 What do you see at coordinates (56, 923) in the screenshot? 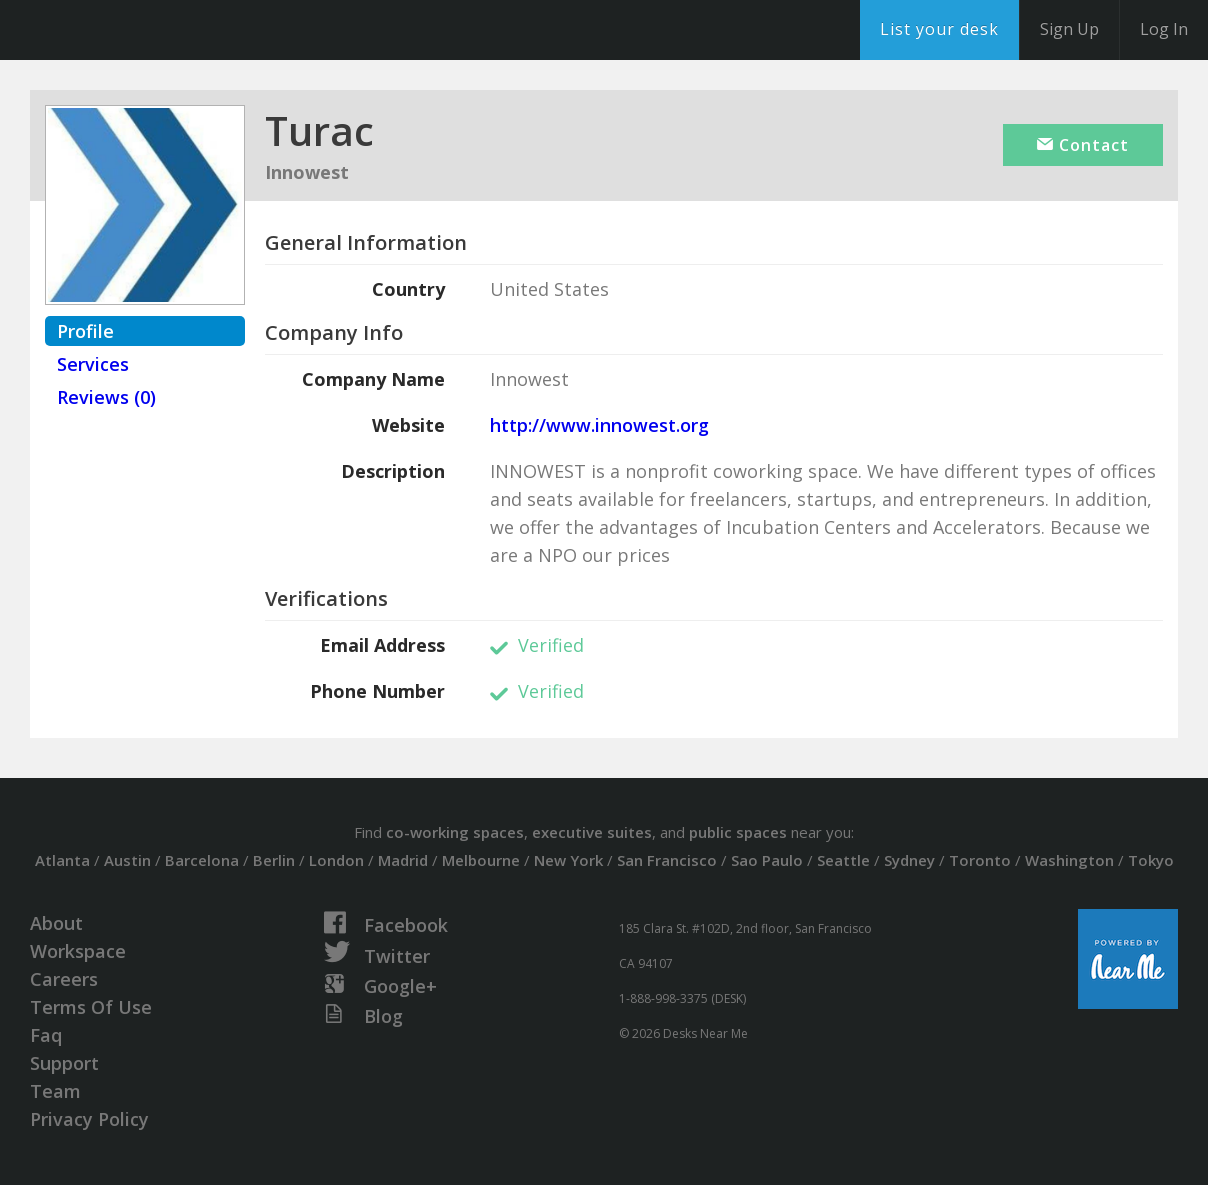
I see `About` at bounding box center [56, 923].